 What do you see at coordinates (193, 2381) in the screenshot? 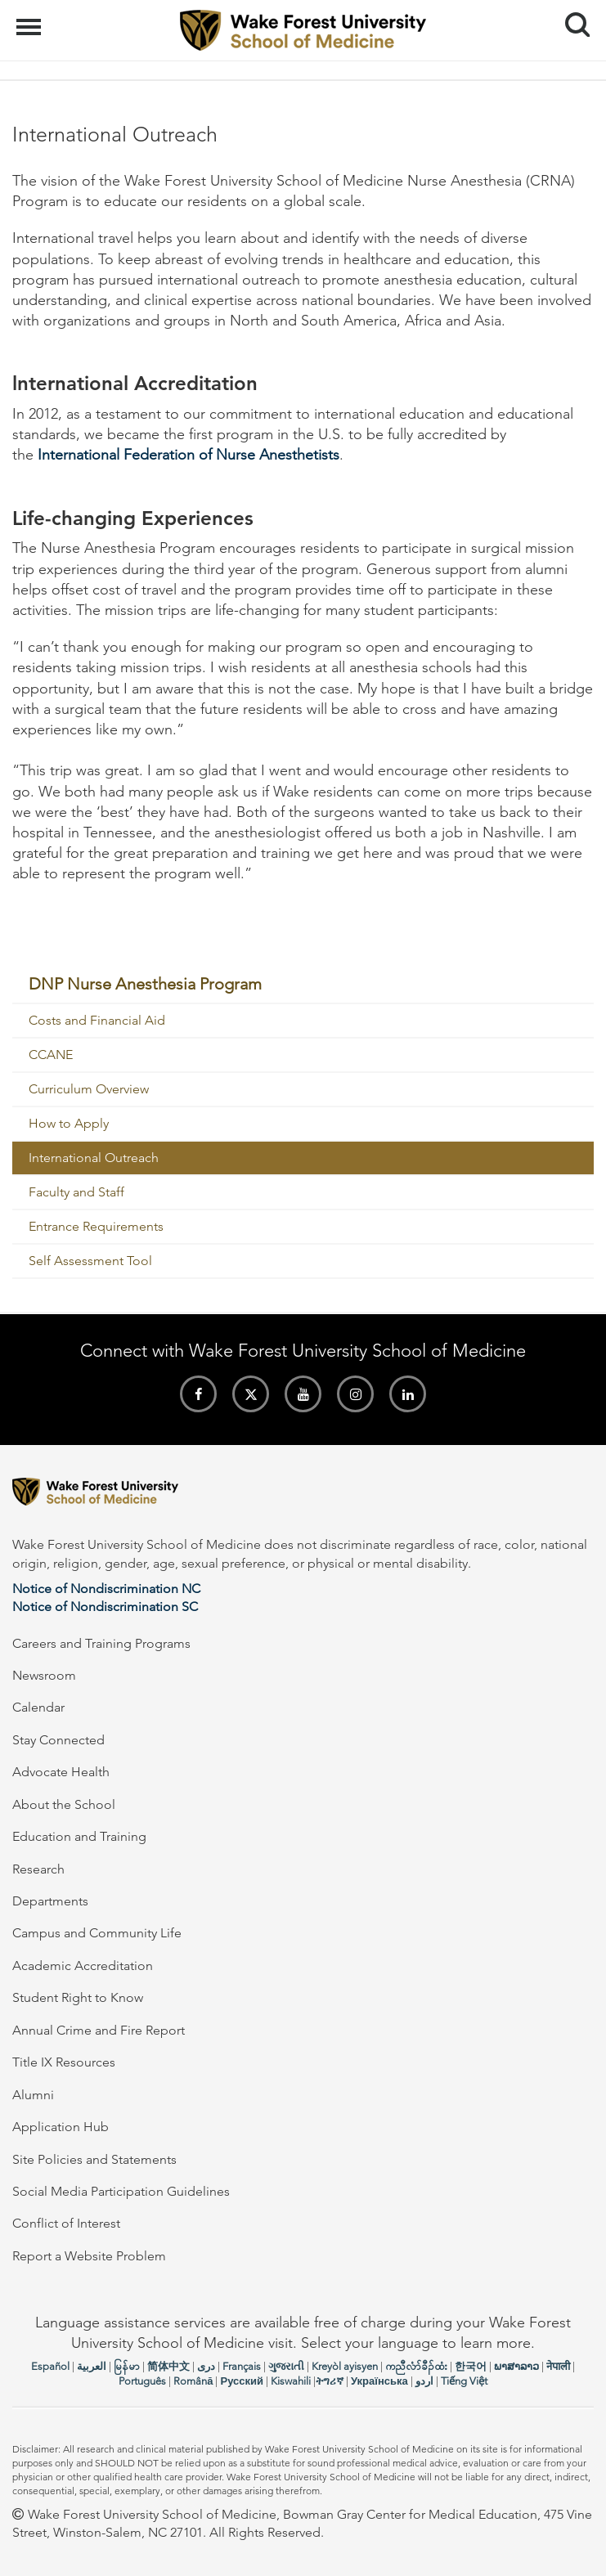
I see `Română` at bounding box center [193, 2381].